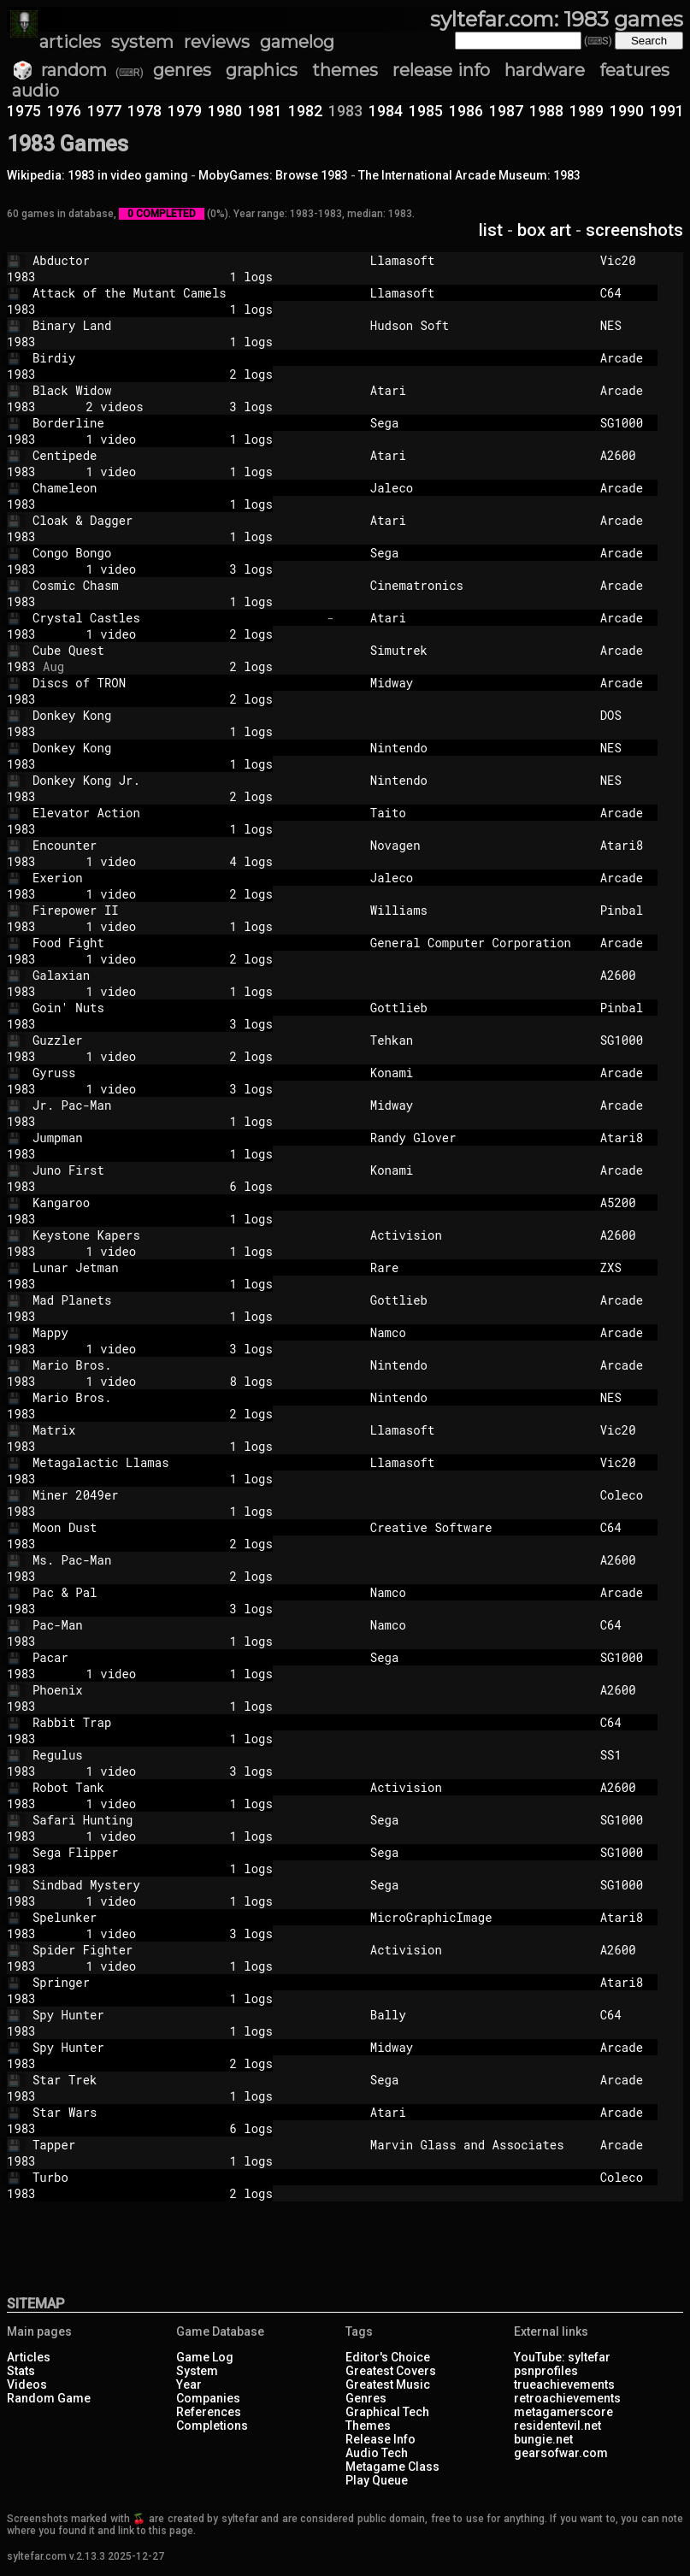  What do you see at coordinates (176, 2145) in the screenshot?
I see `Tapper` at bounding box center [176, 2145].